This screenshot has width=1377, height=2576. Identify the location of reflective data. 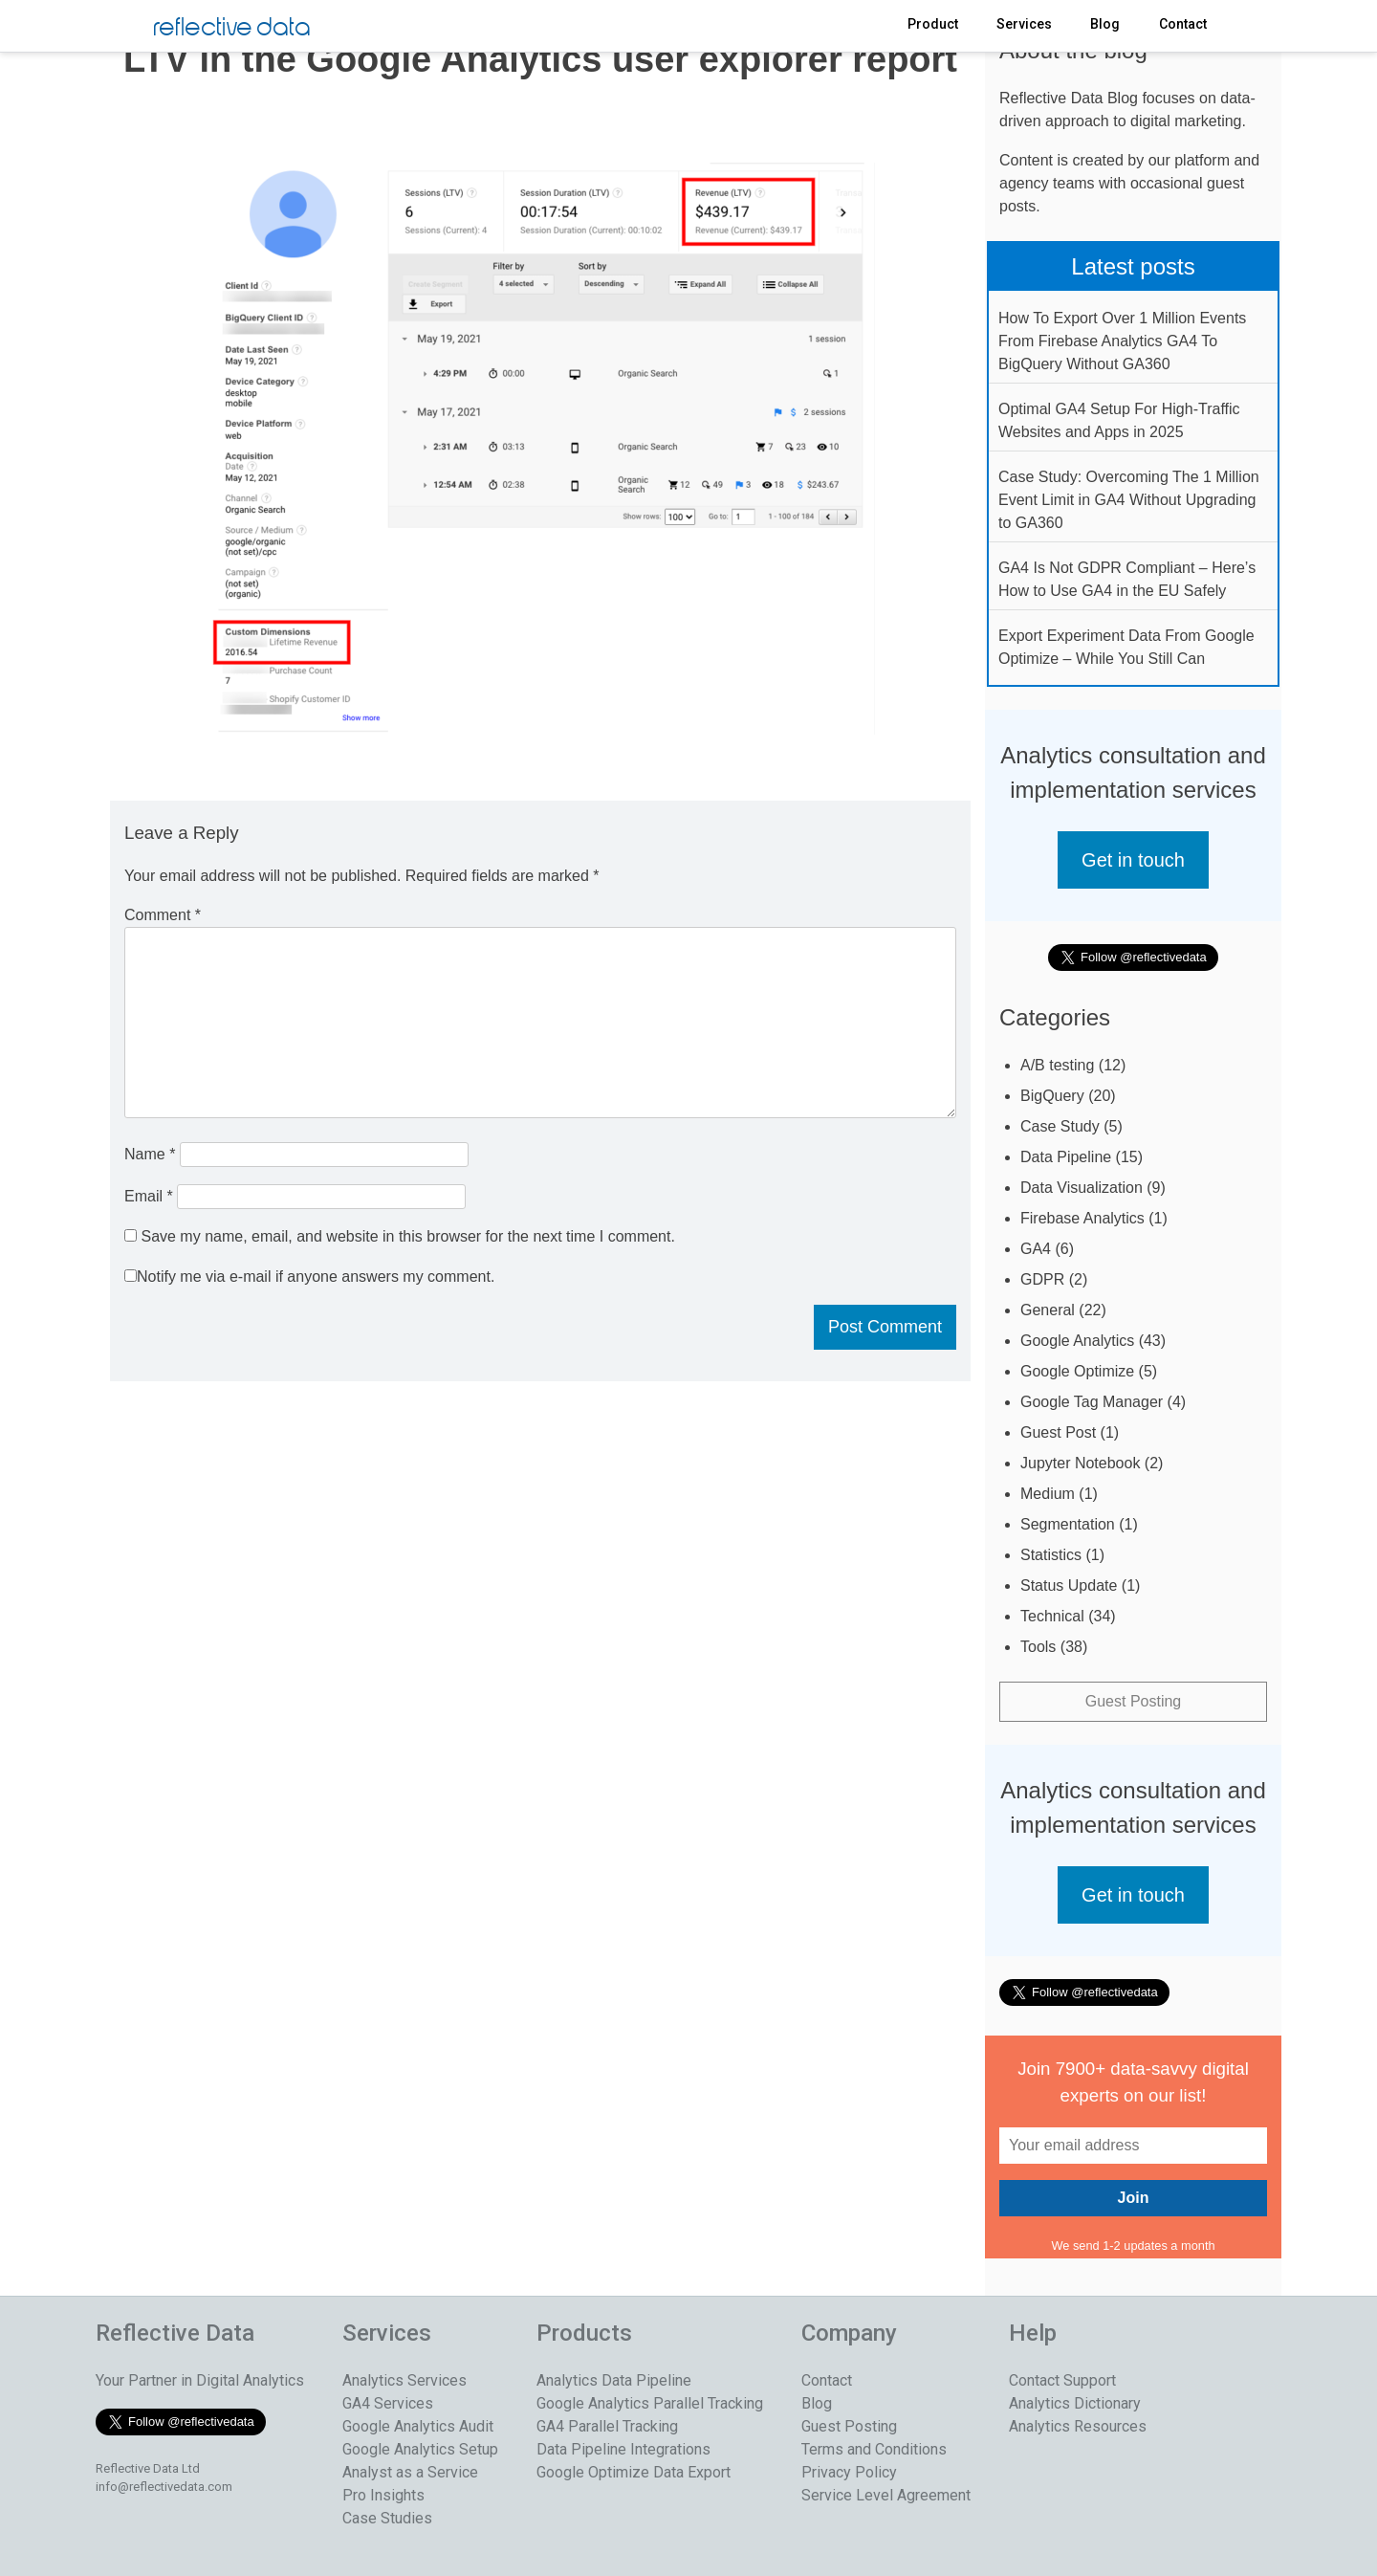
(232, 28).